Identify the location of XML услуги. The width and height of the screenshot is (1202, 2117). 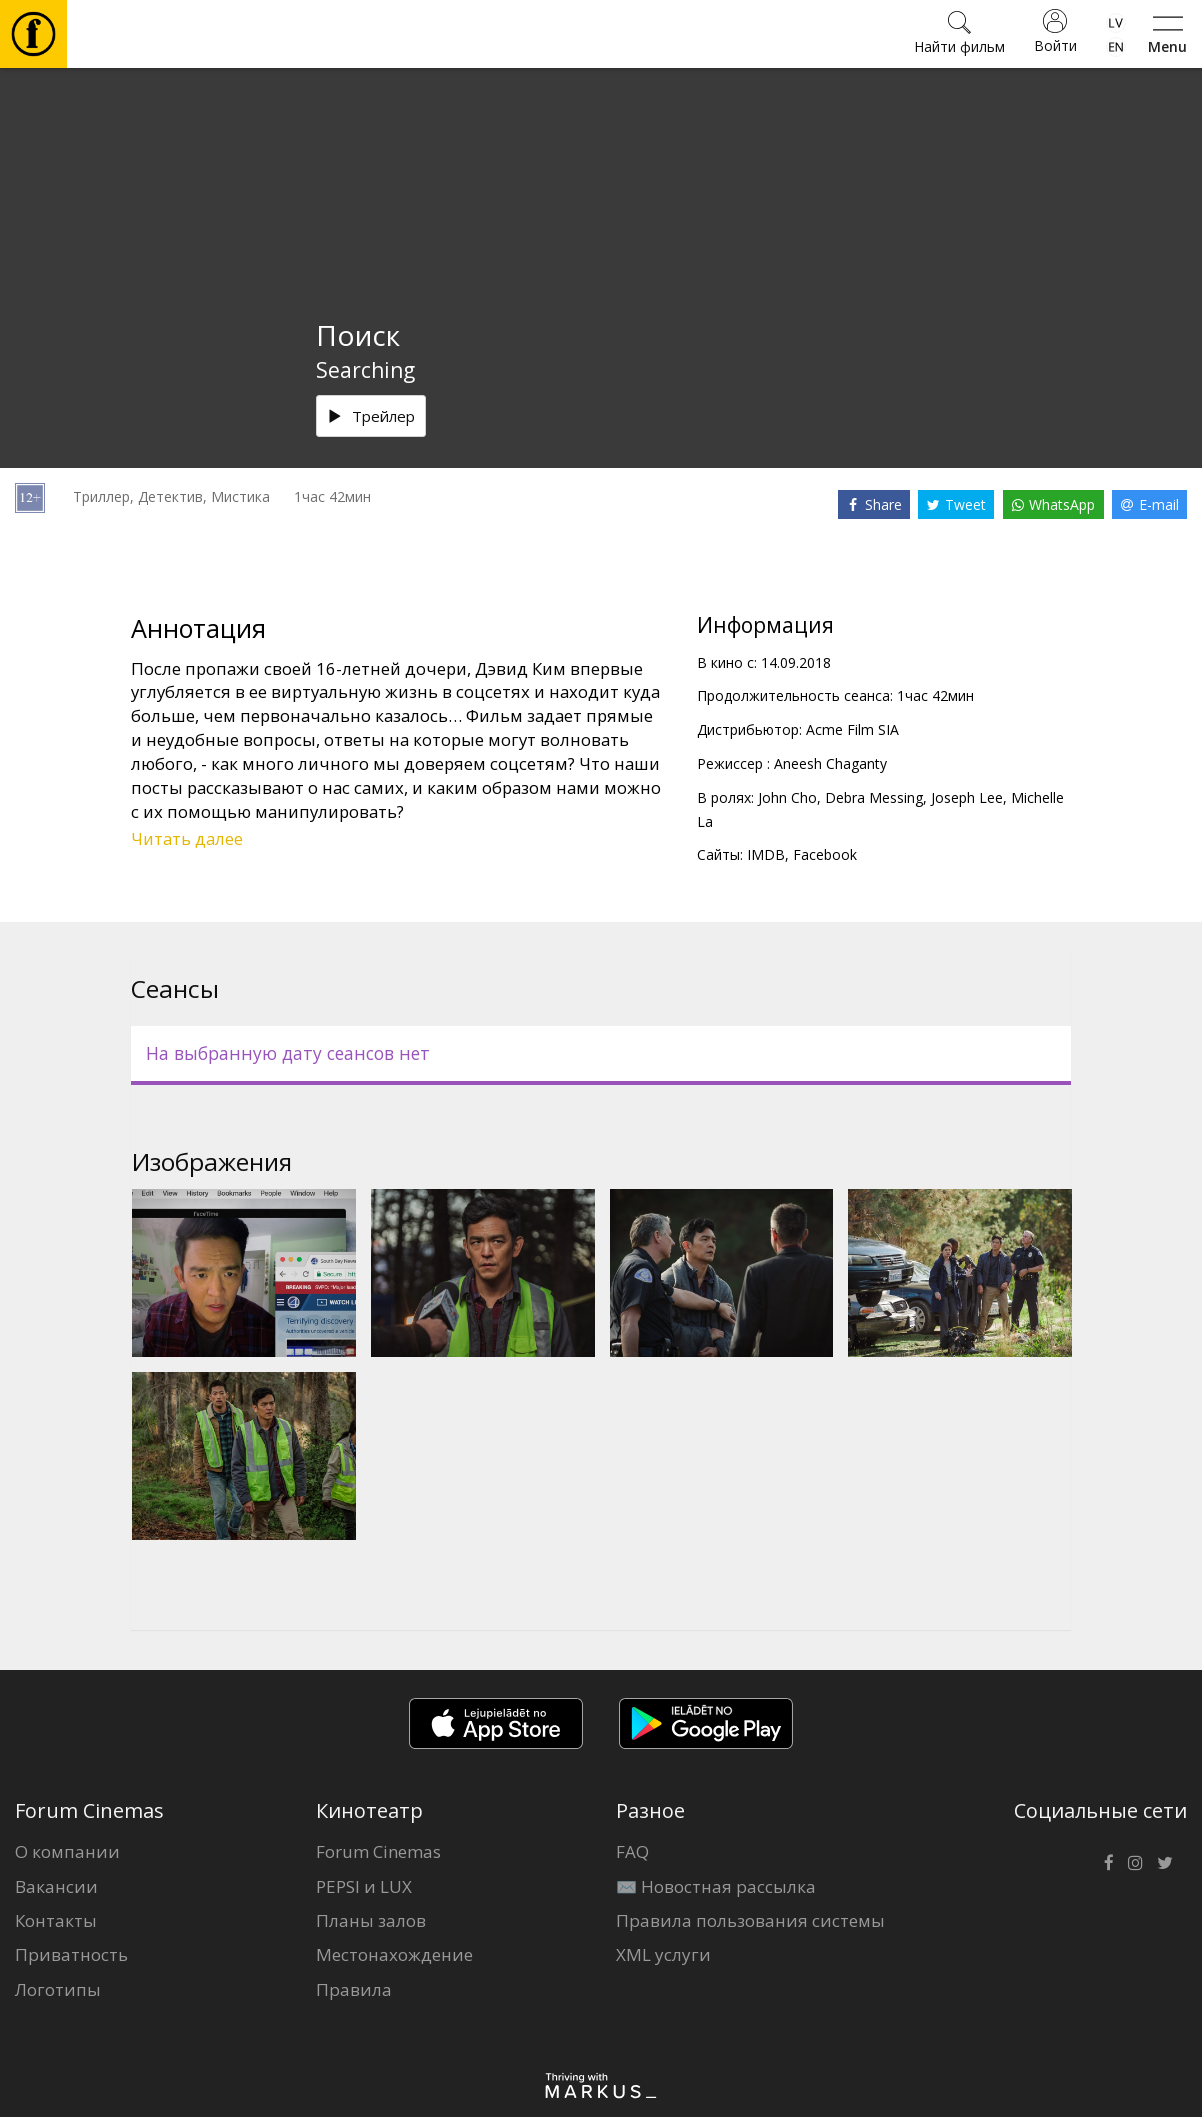
(663, 1954).